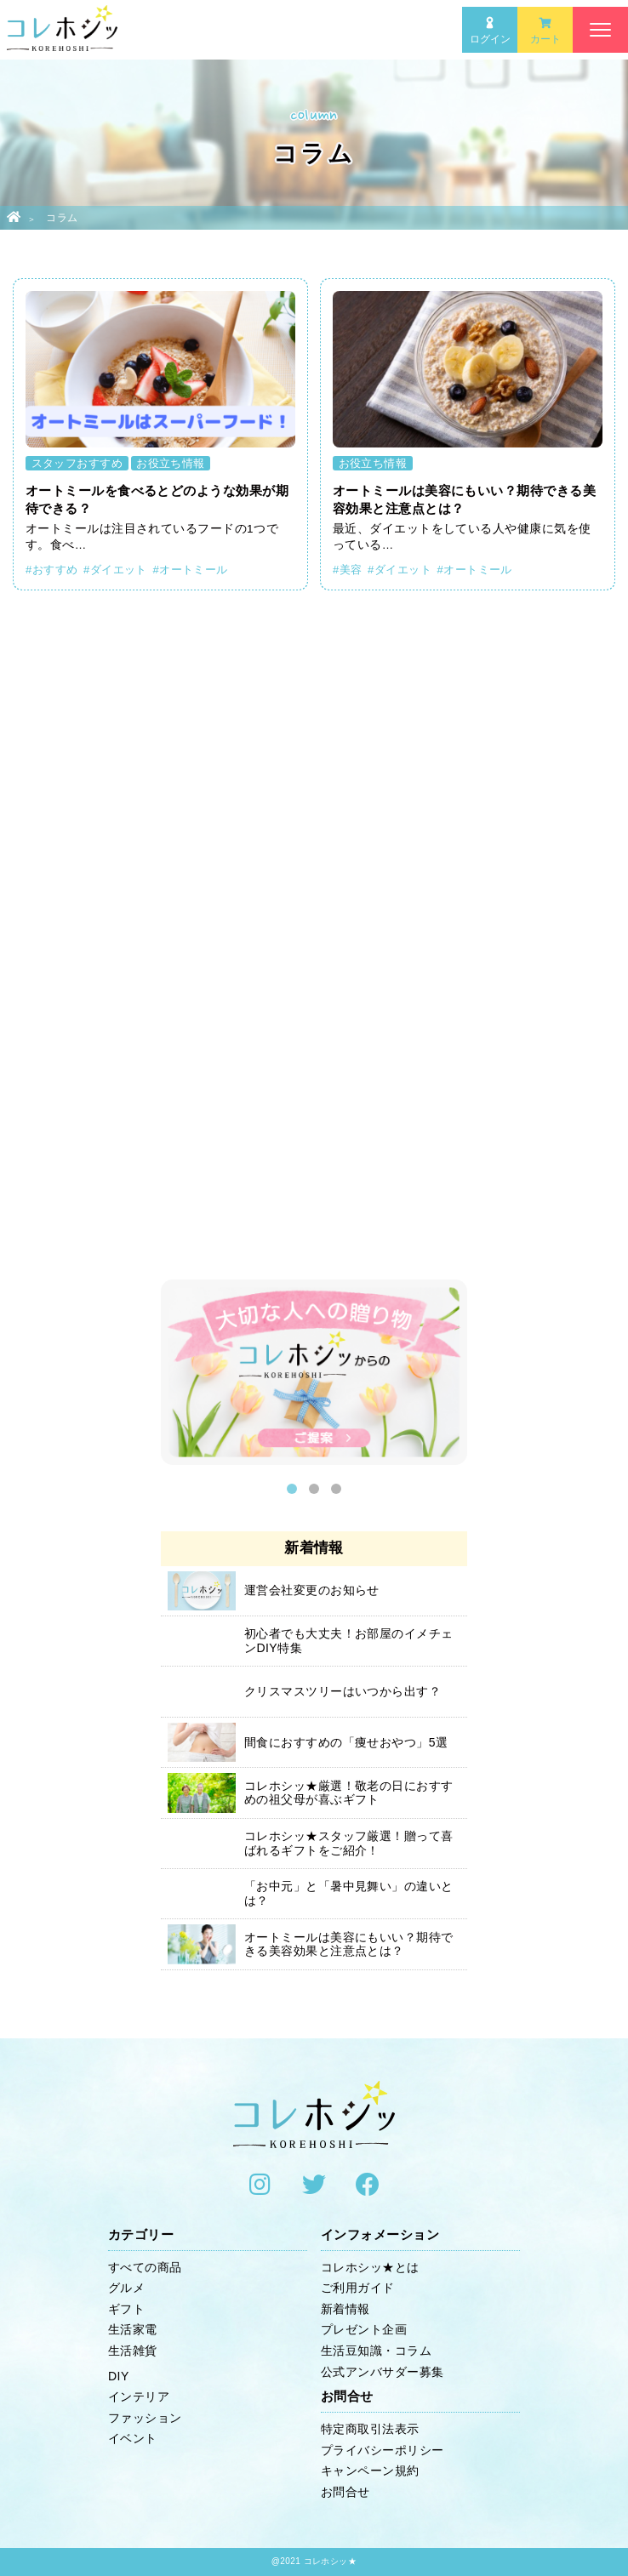  Describe the element at coordinates (490, 30) in the screenshot. I see `ログイン` at that location.